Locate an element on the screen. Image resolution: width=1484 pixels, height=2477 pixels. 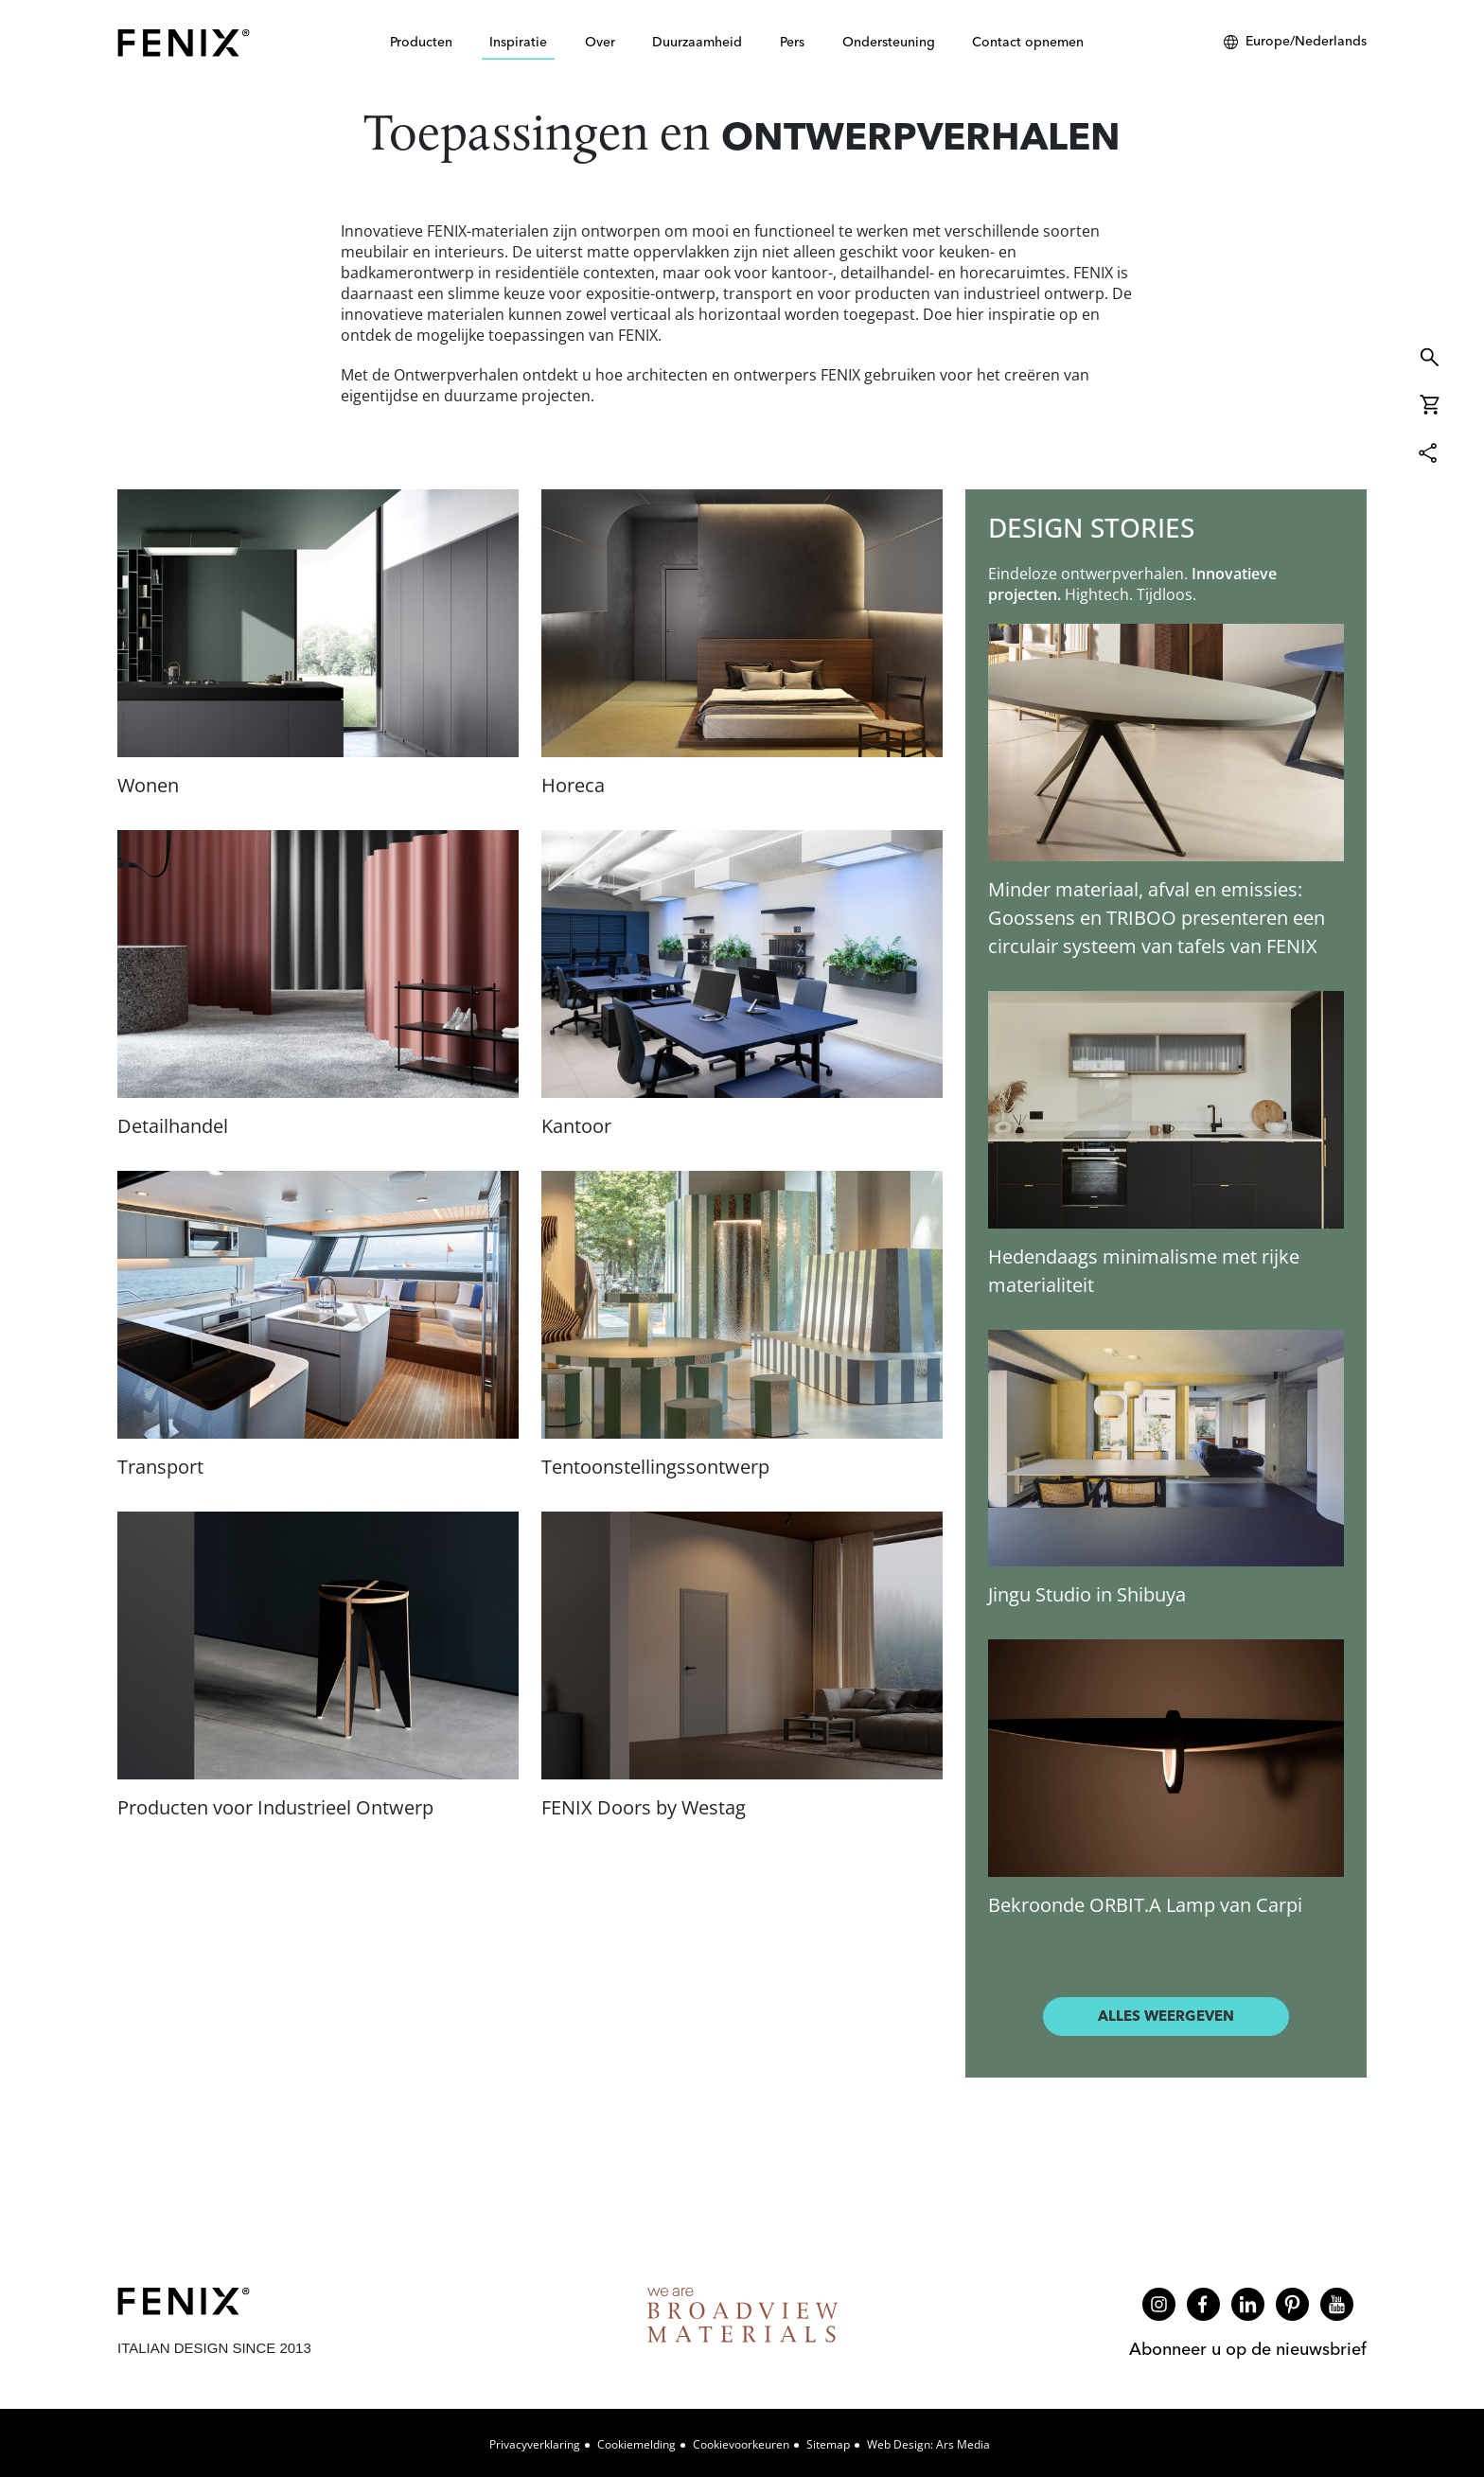
Alles weergeven is located at coordinates (1166, 2016).